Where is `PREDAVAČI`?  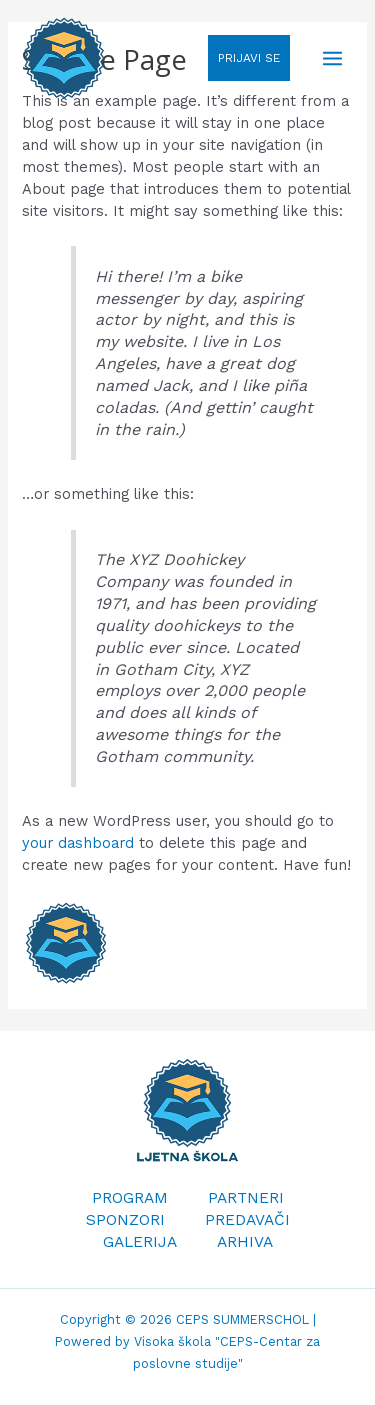
PREDAVAČI is located at coordinates (247, 1220).